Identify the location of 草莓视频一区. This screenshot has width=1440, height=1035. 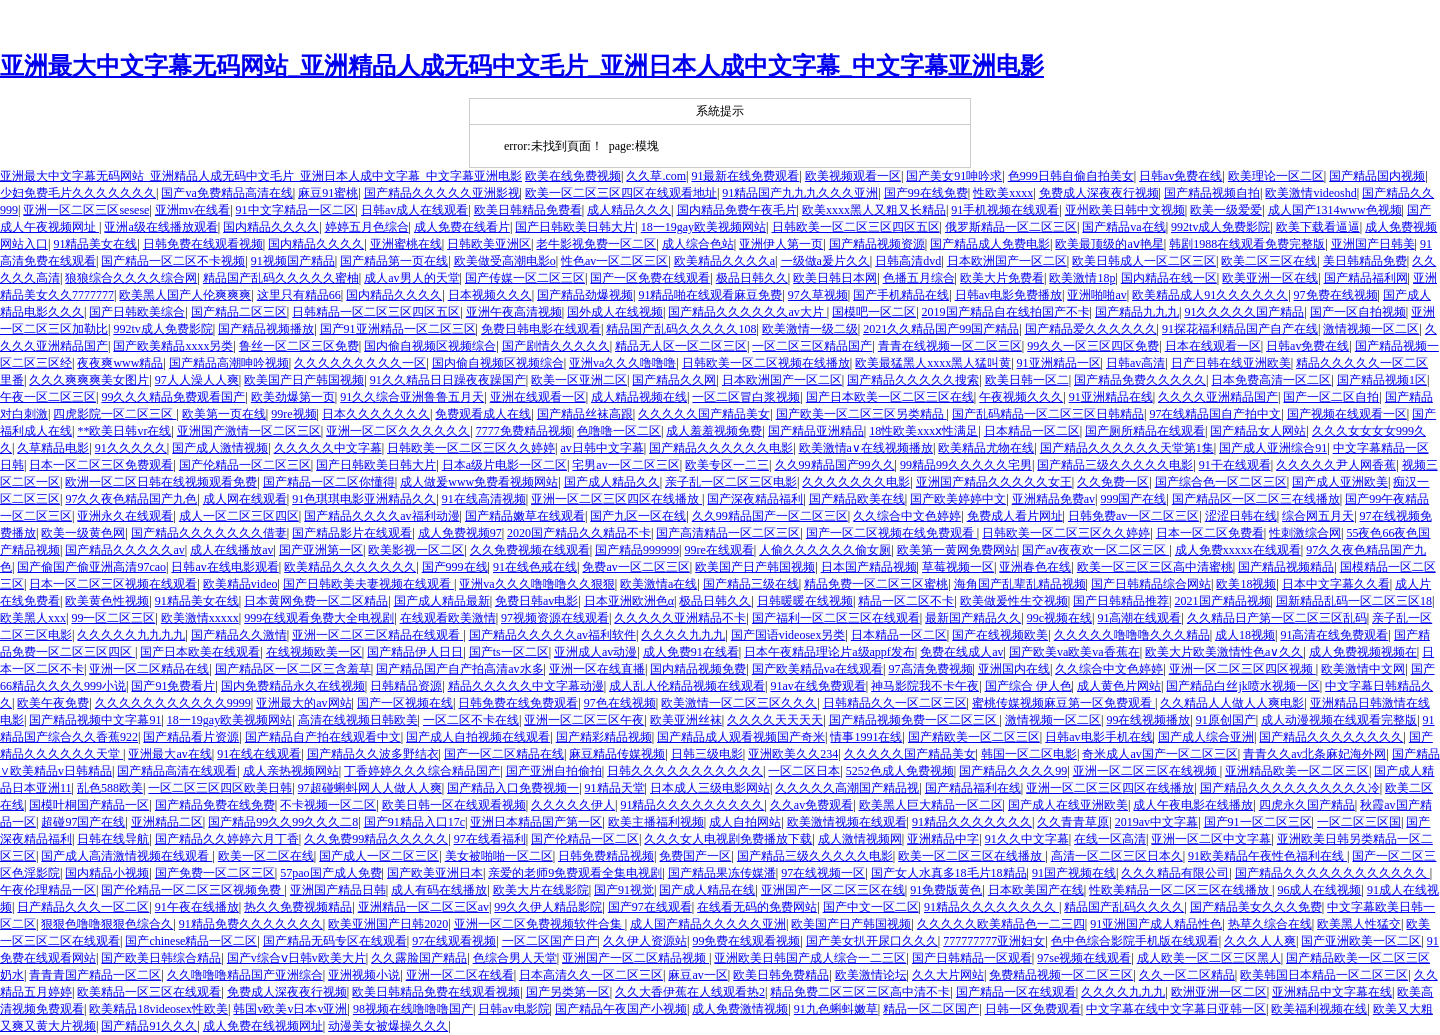
(958, 567).